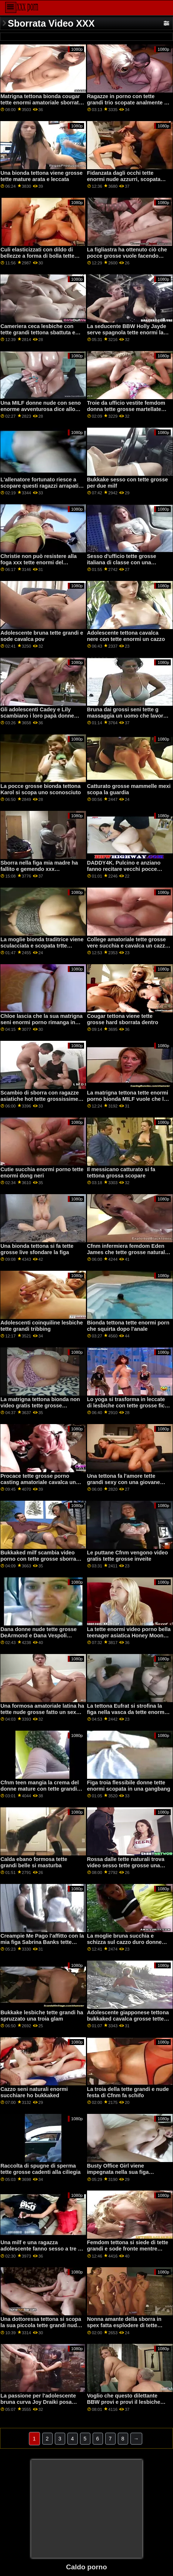 This screenshot has height=2576, width=173. I want to click on La tette enormi video porno bella teenager asiatica Honey Moon prende un cazzo succoso gigante, so click(129, 1638).